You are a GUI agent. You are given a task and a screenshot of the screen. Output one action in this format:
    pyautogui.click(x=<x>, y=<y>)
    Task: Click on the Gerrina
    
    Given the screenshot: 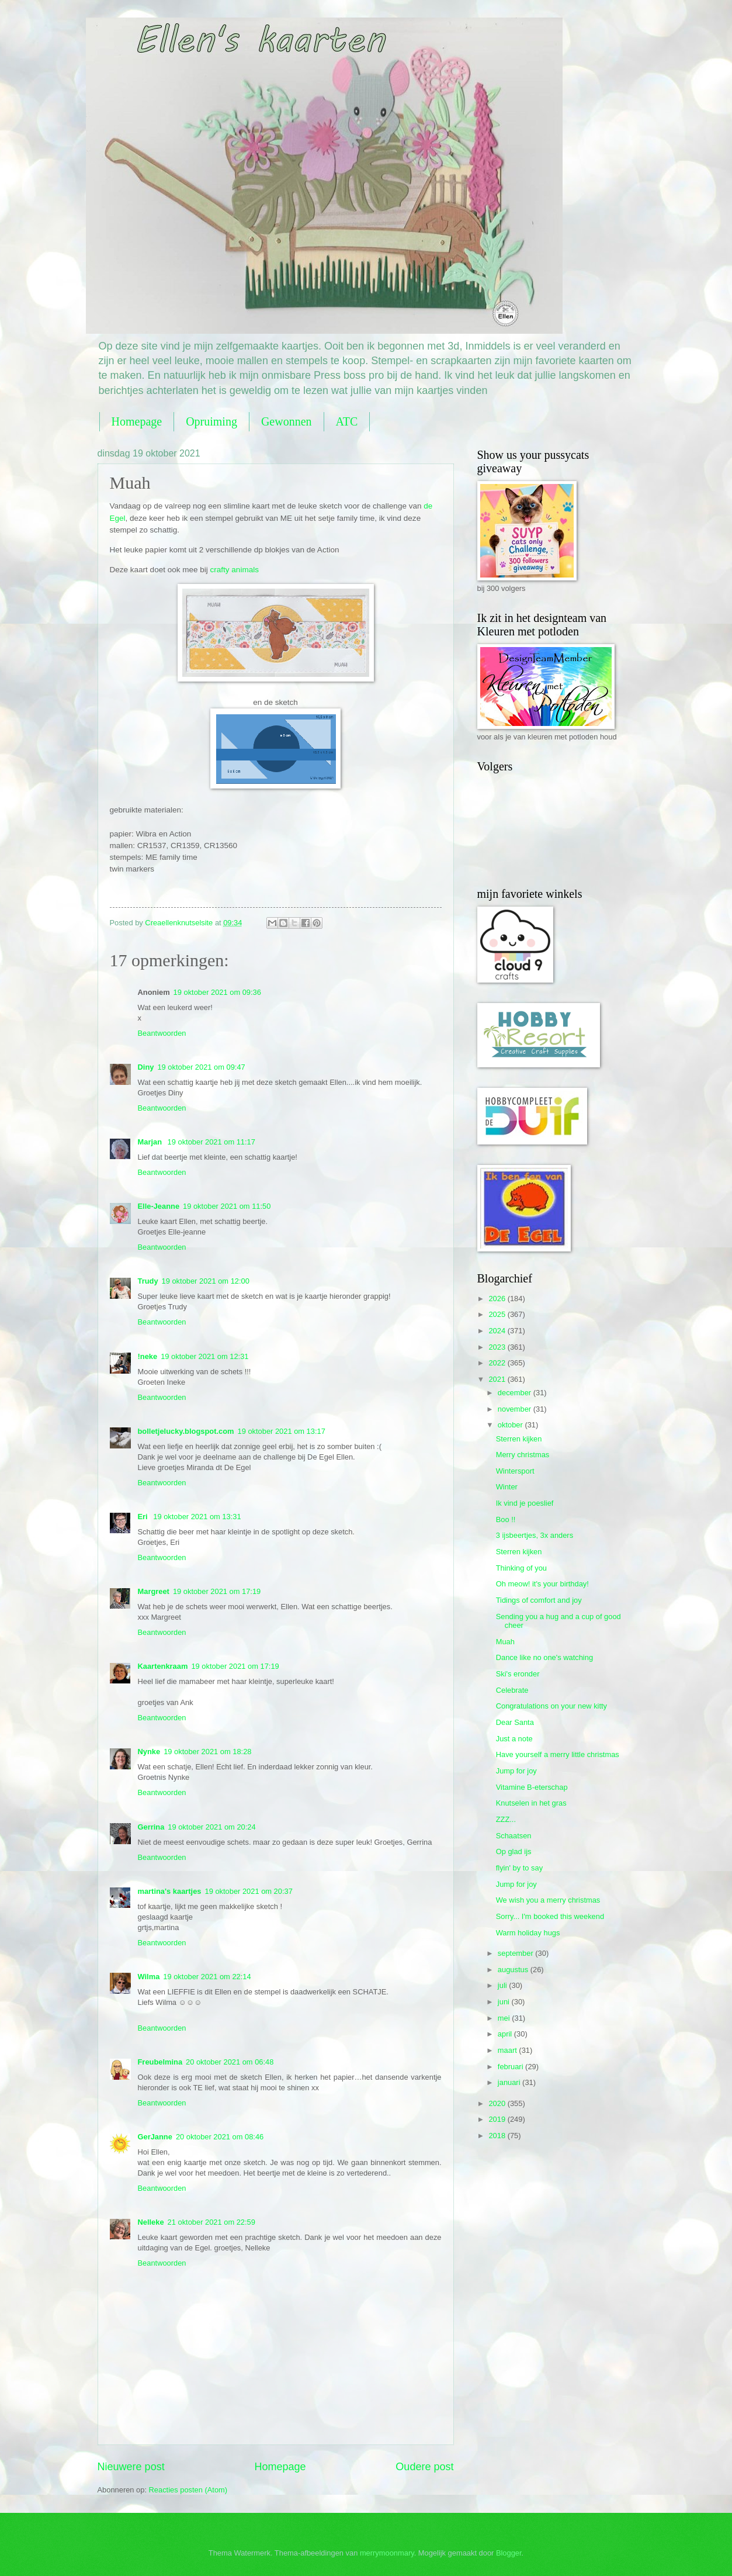 What is the action you would take?
    pyautogui.click(x=151, y=1827)
    